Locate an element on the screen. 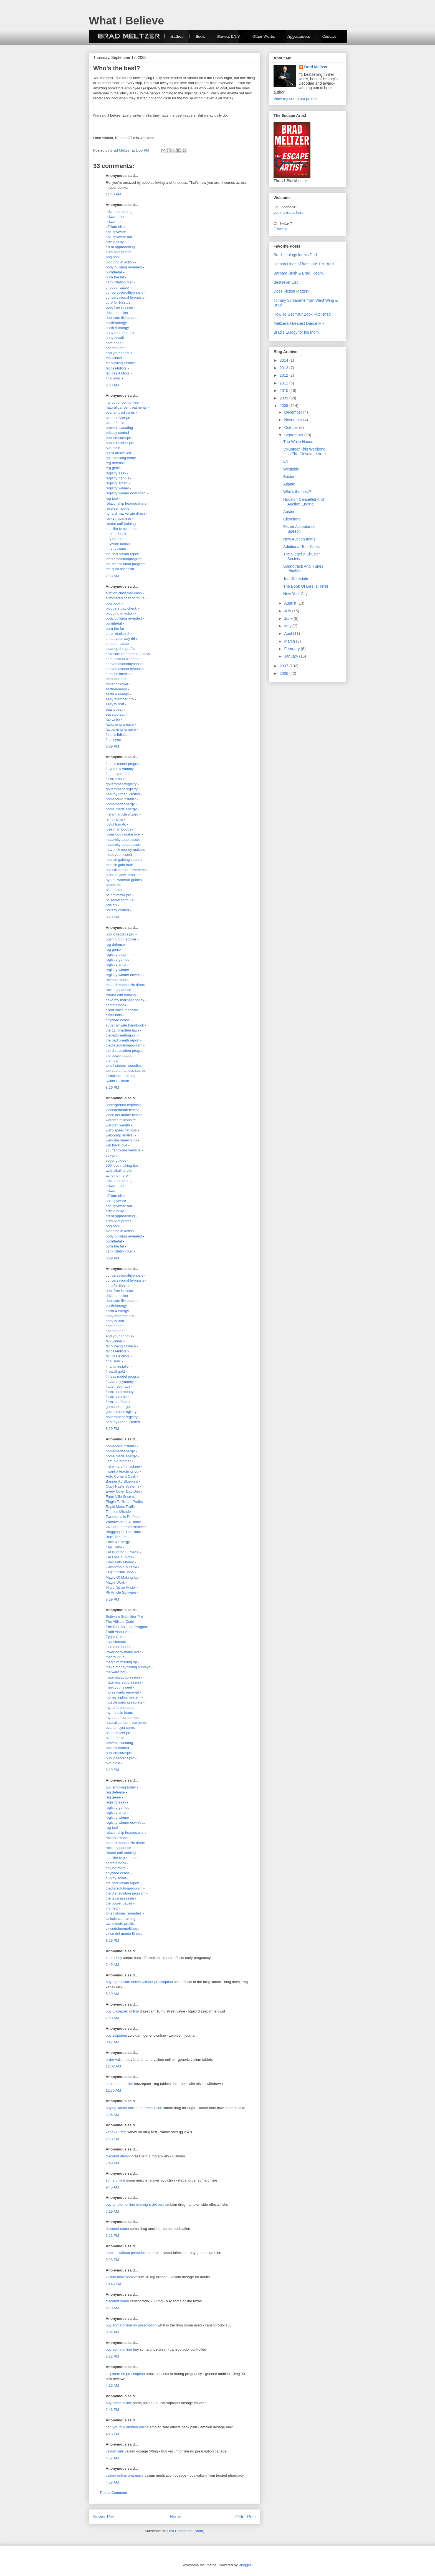 The height and width of the screenshot is (2576, 435). art of approaching is located at coordinates (120, 247).